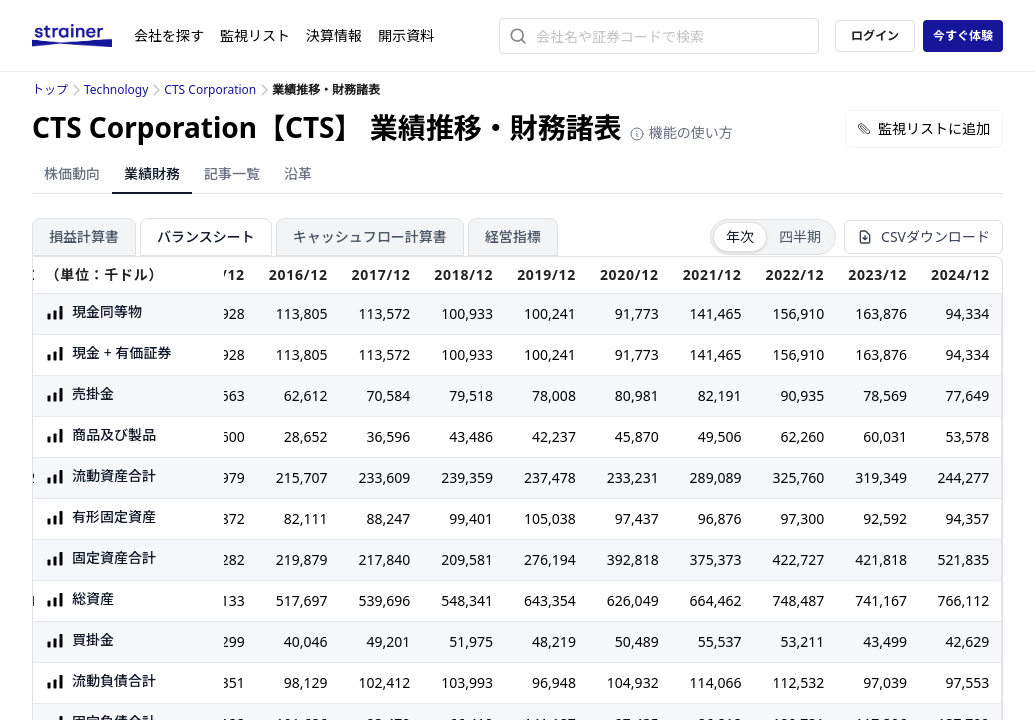  I want to click on キャッシュフロー計算書, so click(370, 236).